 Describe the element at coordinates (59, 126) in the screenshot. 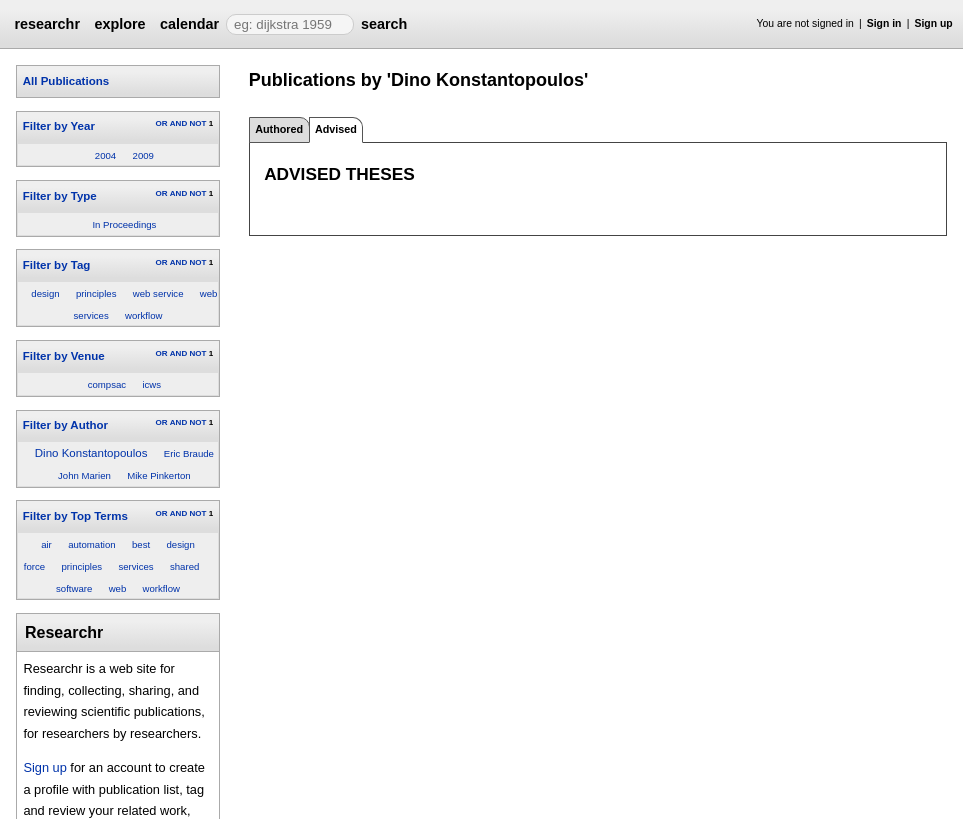

I see `Filter by Year` at that location.